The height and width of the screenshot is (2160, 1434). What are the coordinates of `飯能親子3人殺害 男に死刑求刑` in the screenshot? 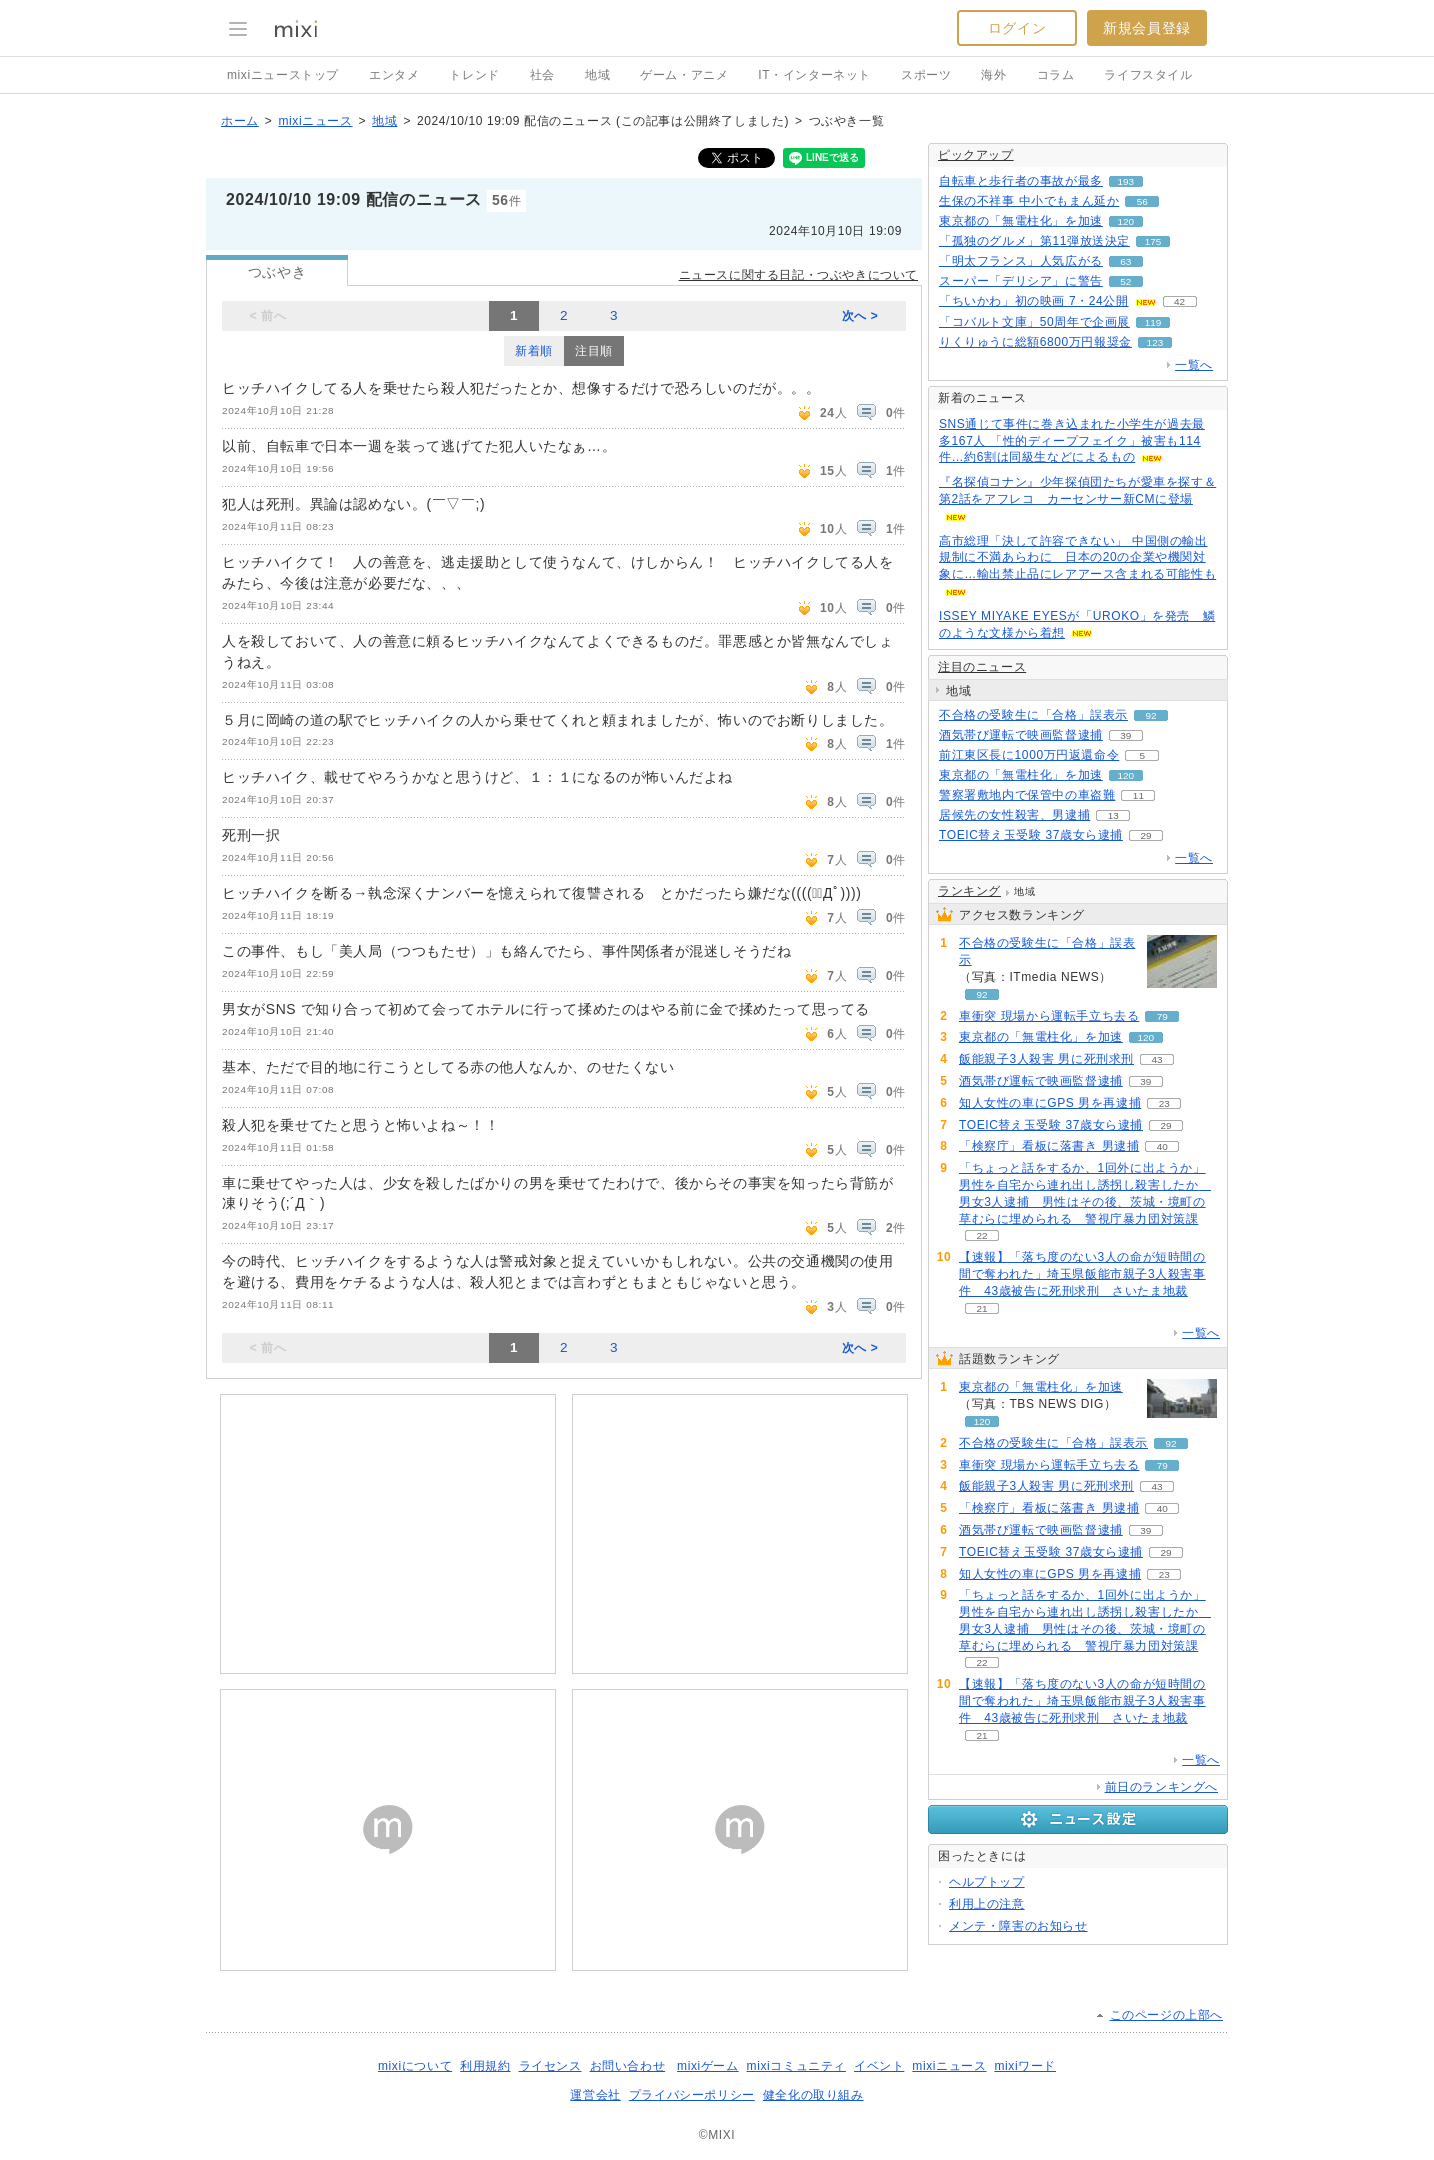 It's located at (1046, 1059).